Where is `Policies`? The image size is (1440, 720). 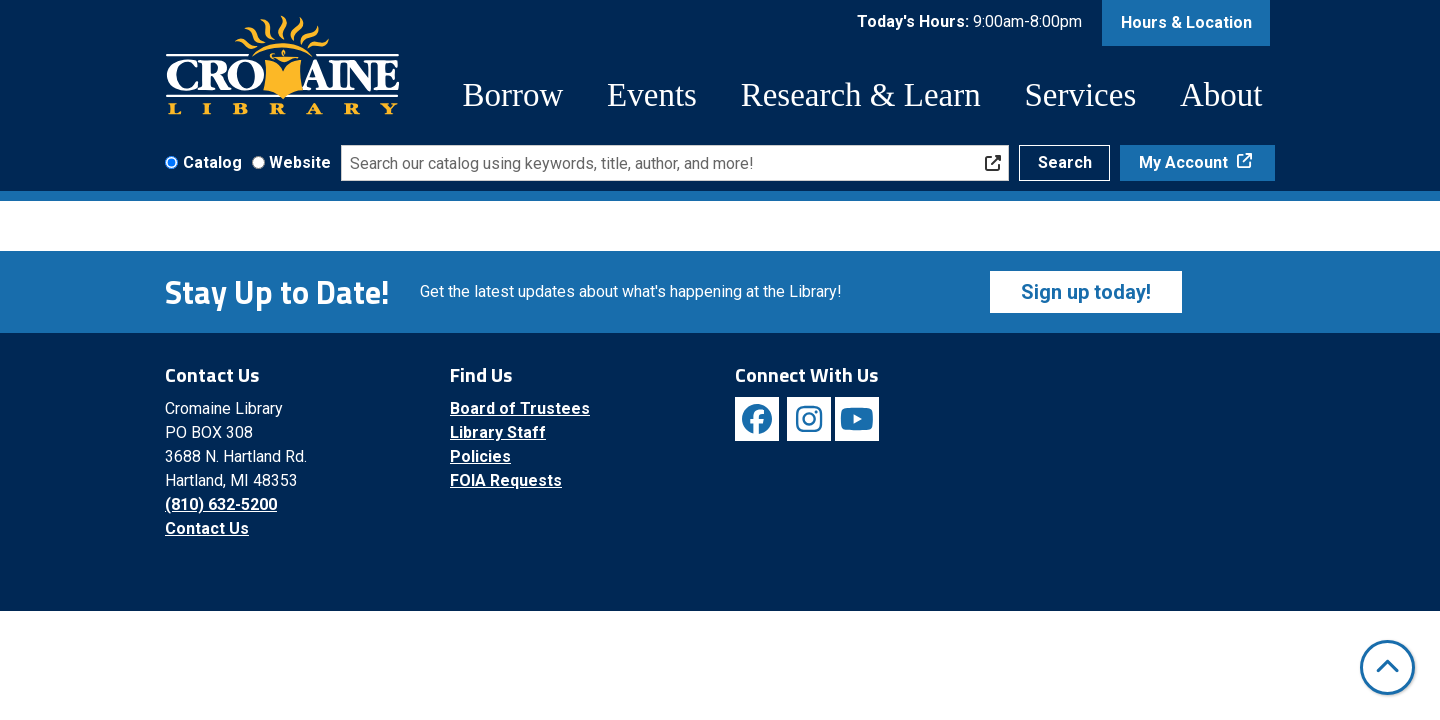
Policies is located at coordinates (480, 456).